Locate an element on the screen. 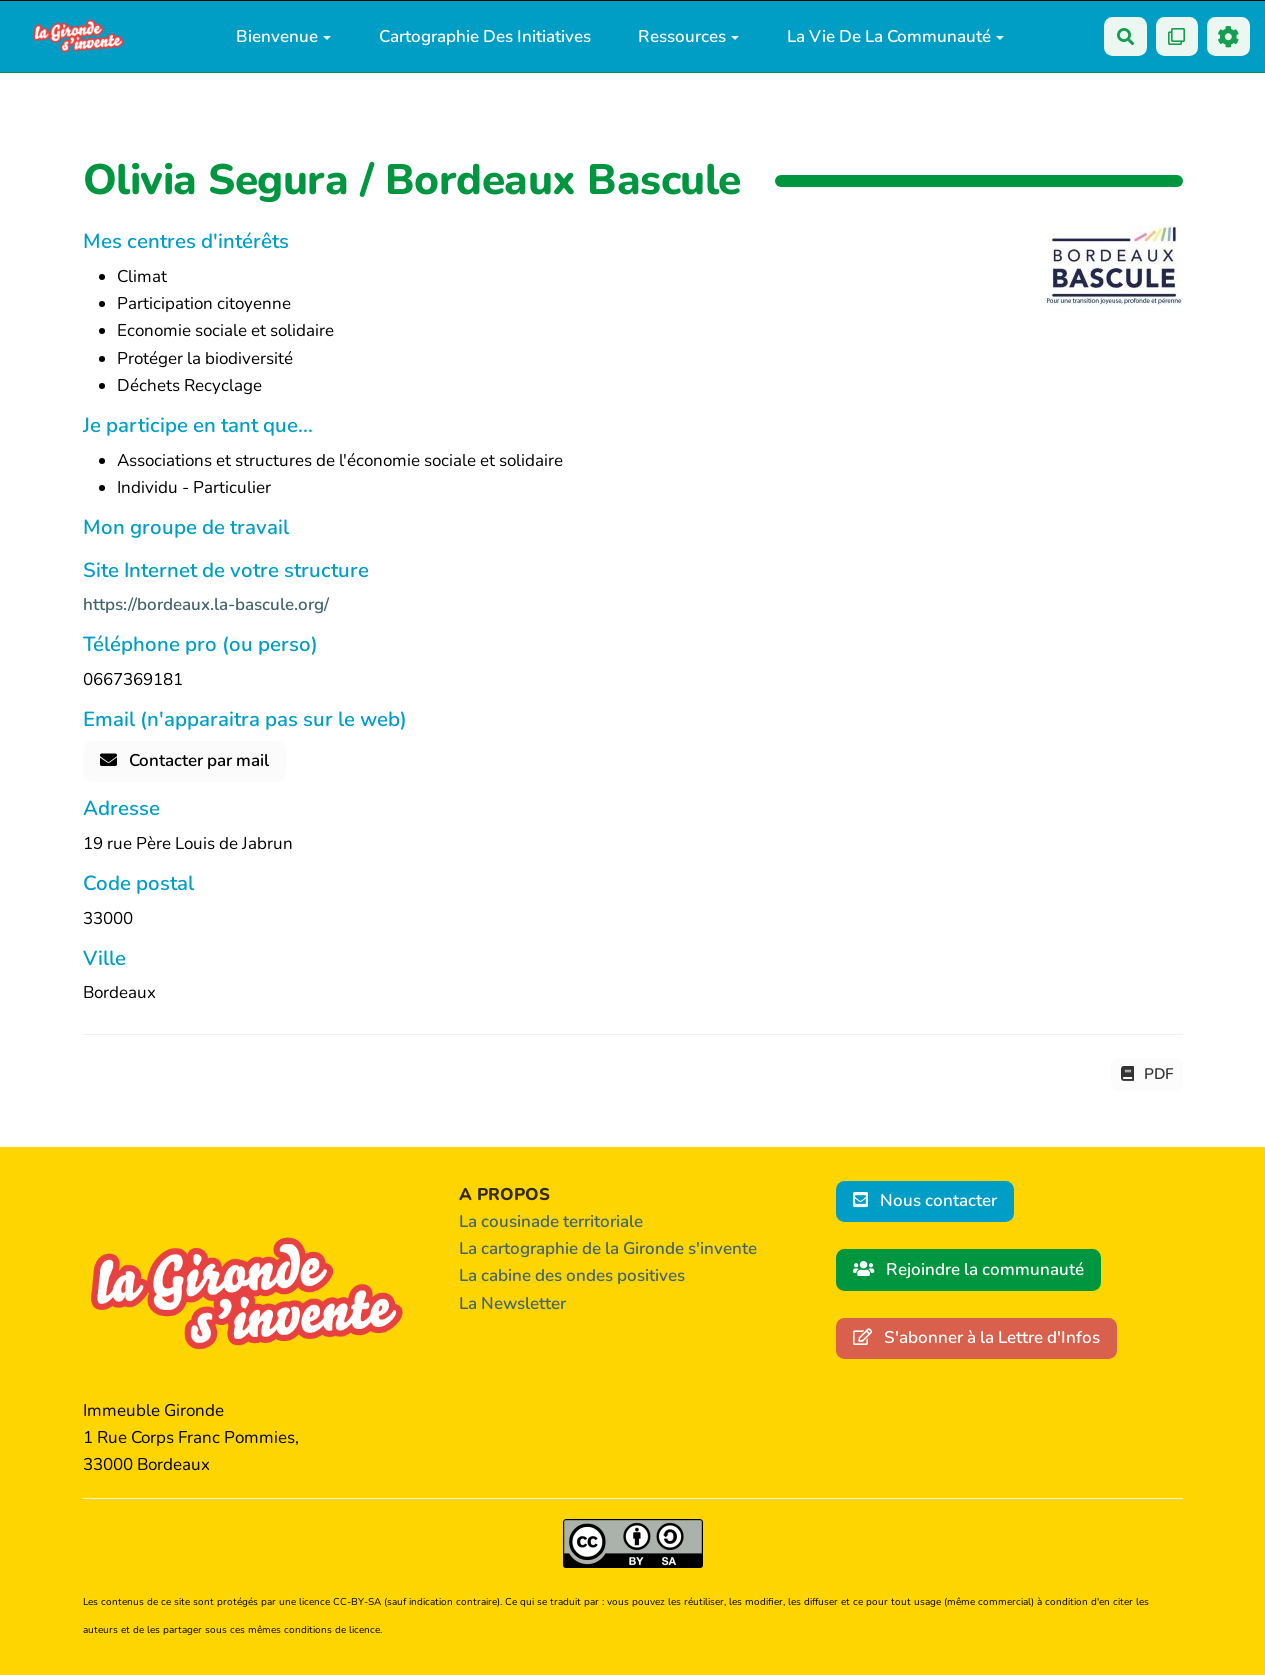 The width and height of the screenshot is (1265, 1675). Ressources is located at coordinates (688, 36).